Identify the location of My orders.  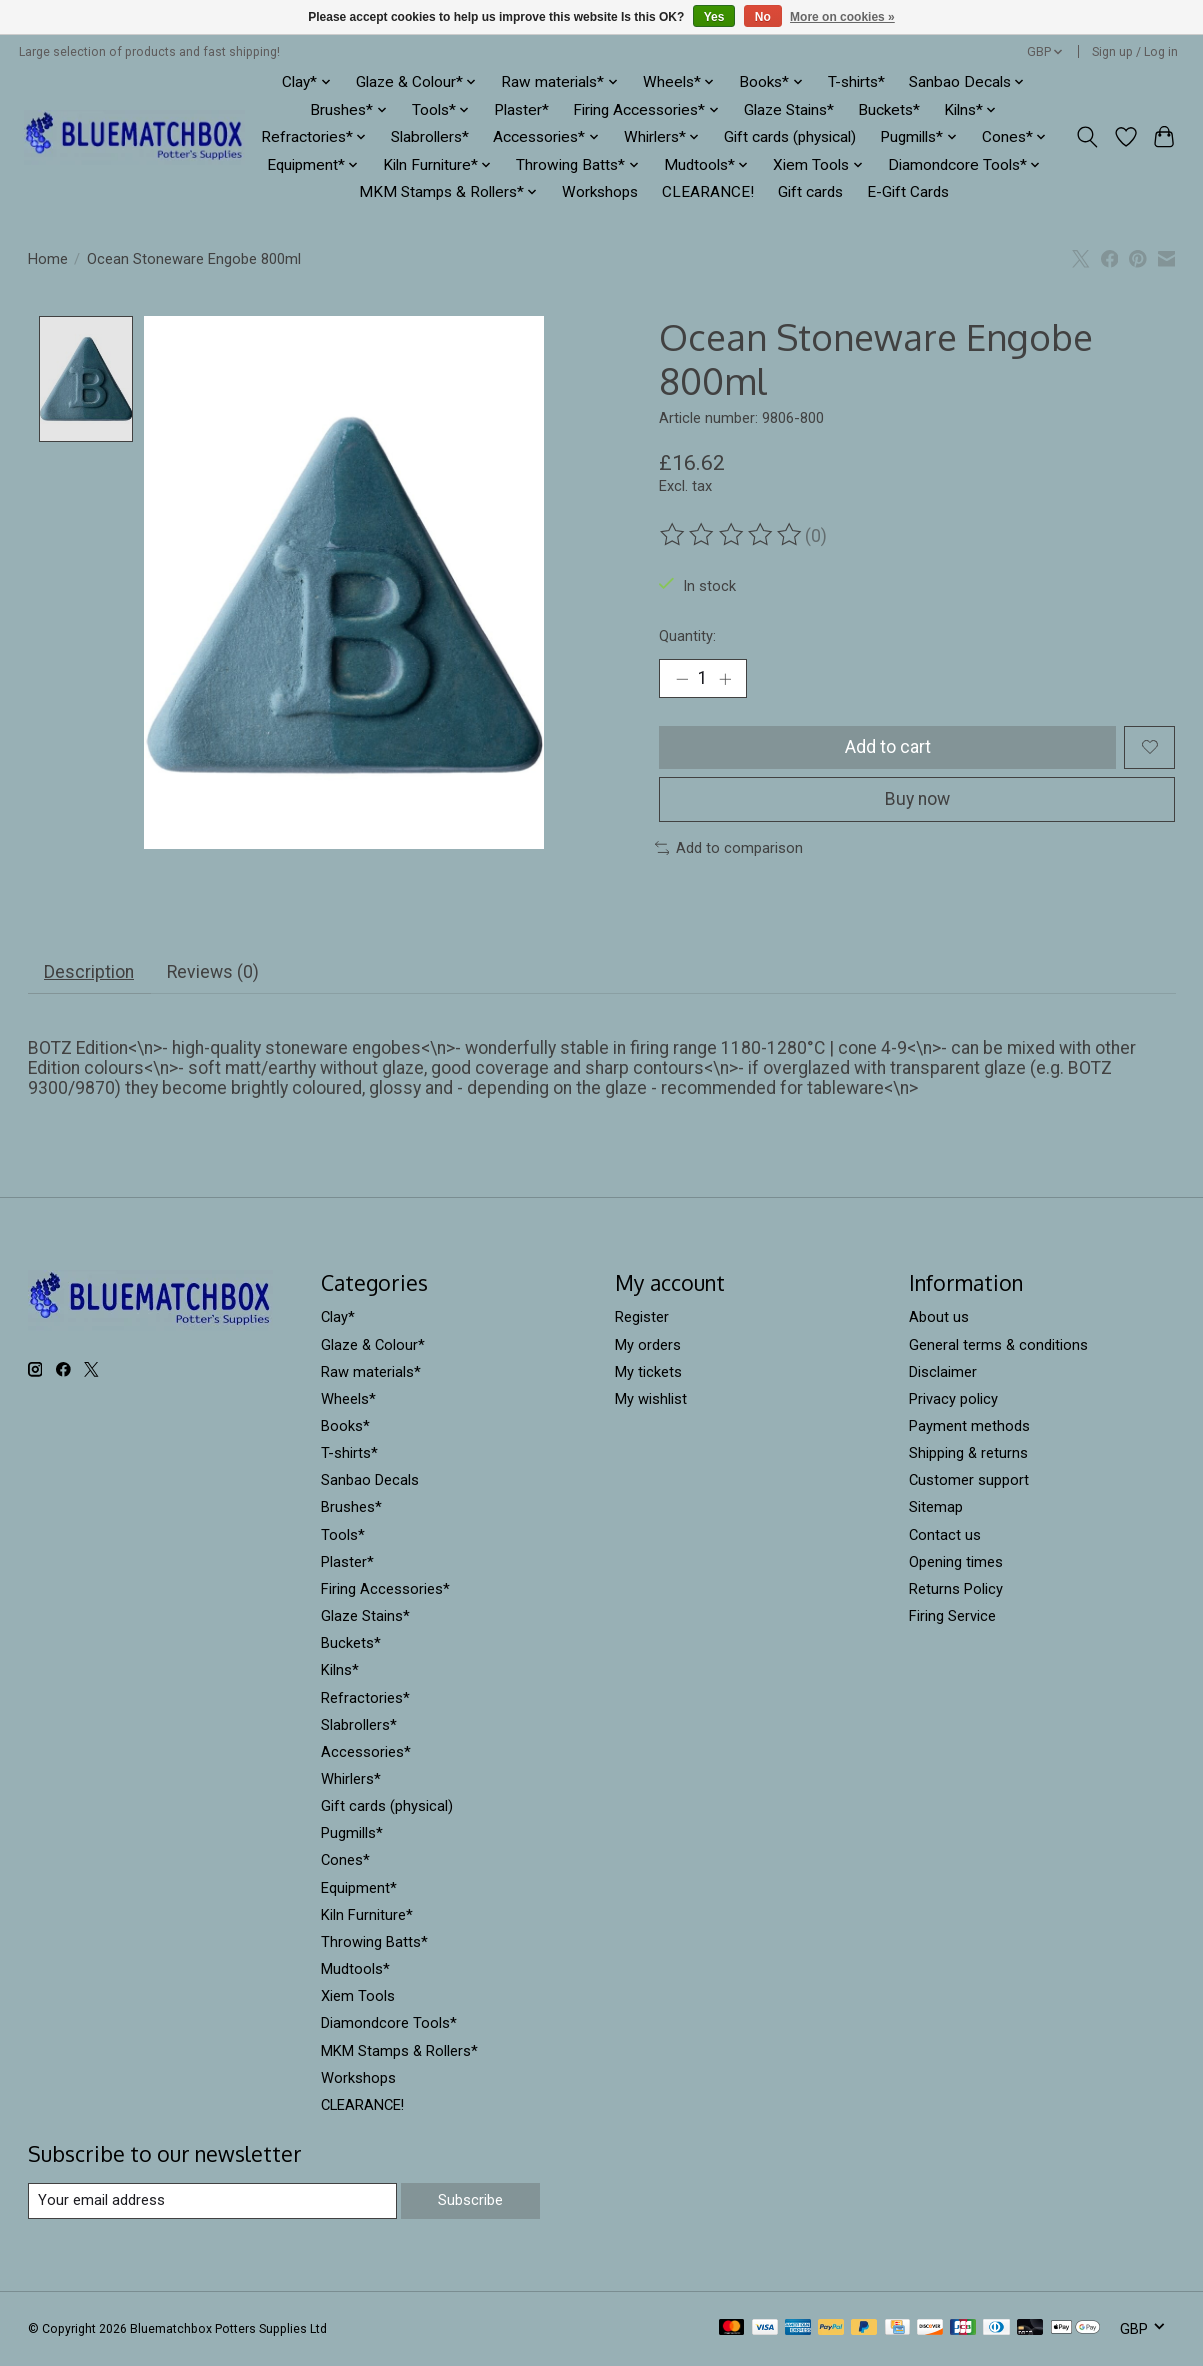
(648, 1345).